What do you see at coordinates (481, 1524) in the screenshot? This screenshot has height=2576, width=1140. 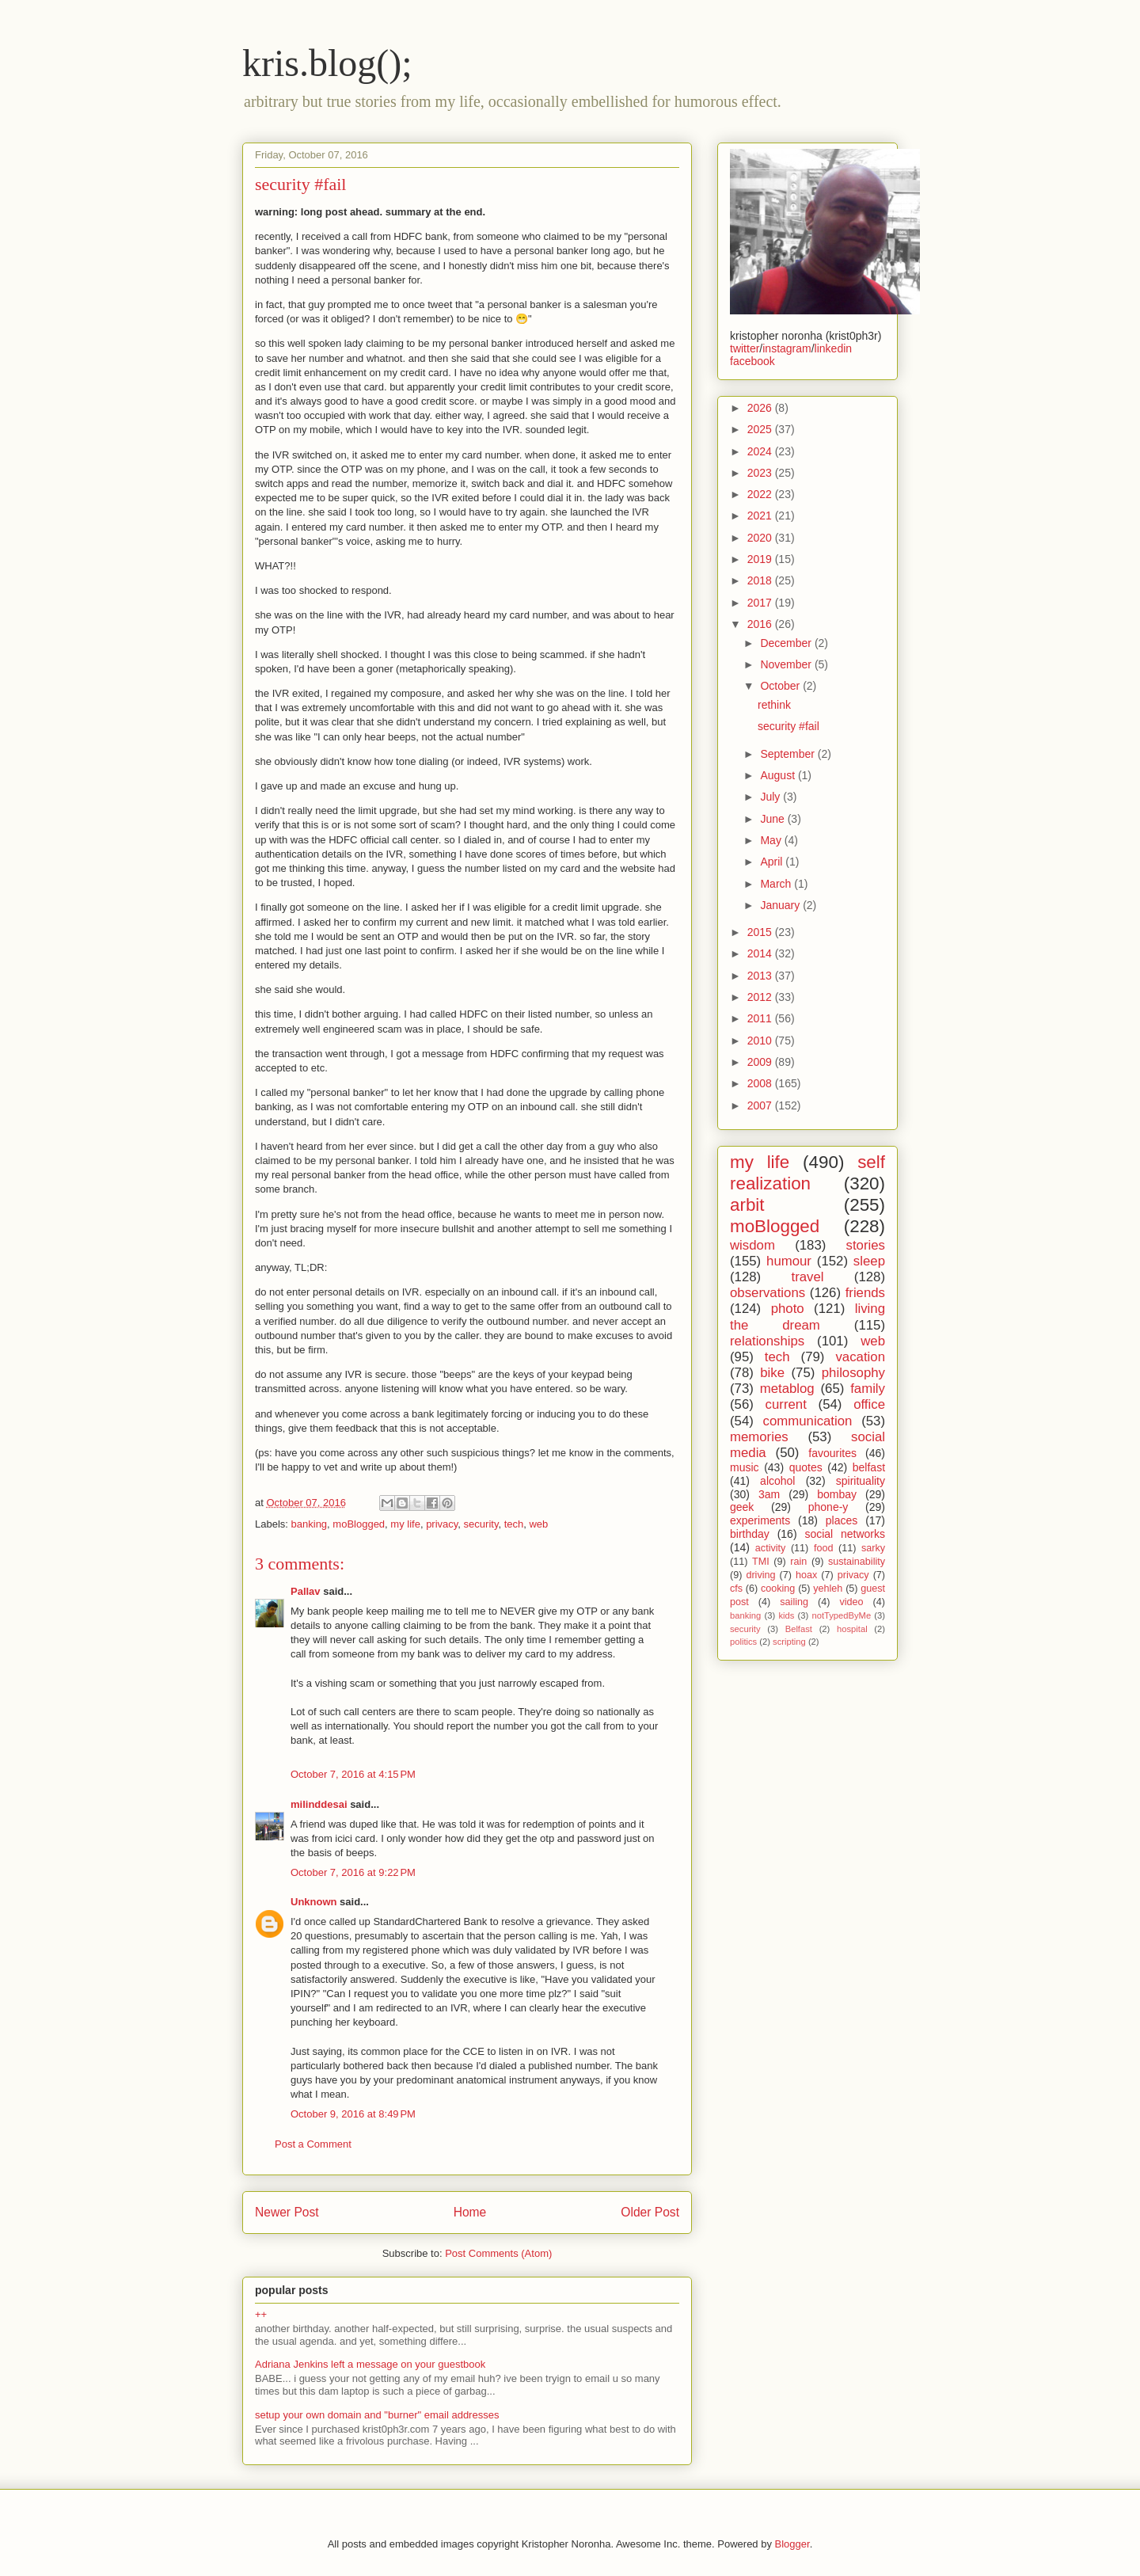 I see `security` at bounding box center [481, 1524].